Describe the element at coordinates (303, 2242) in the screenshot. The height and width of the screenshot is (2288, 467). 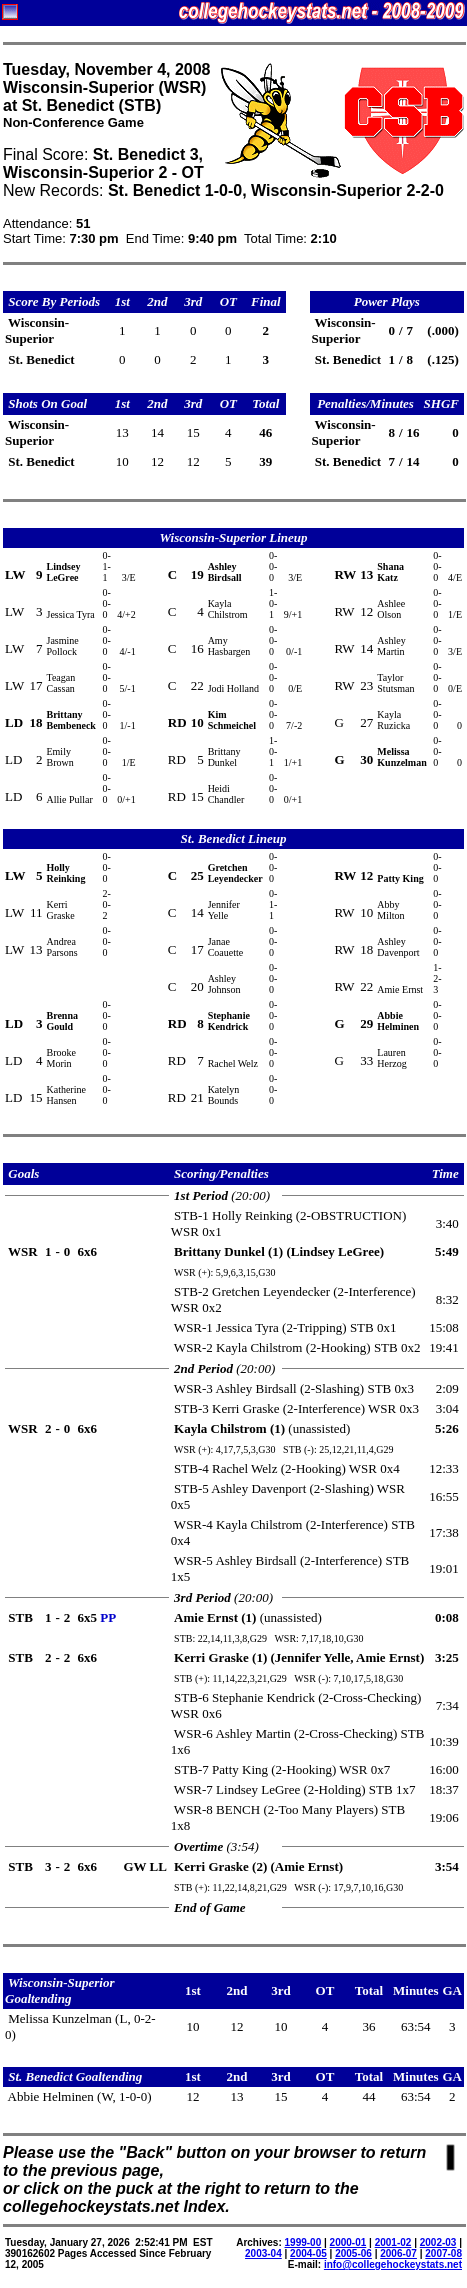
I see `1999-00` at that location.